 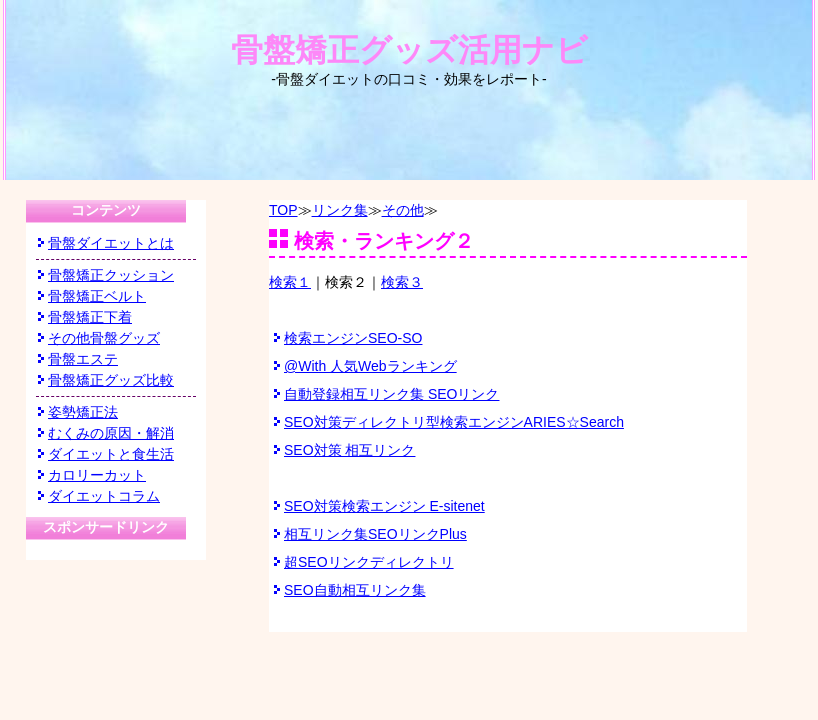 I want to click on TOP, so click(x=283, y=210).